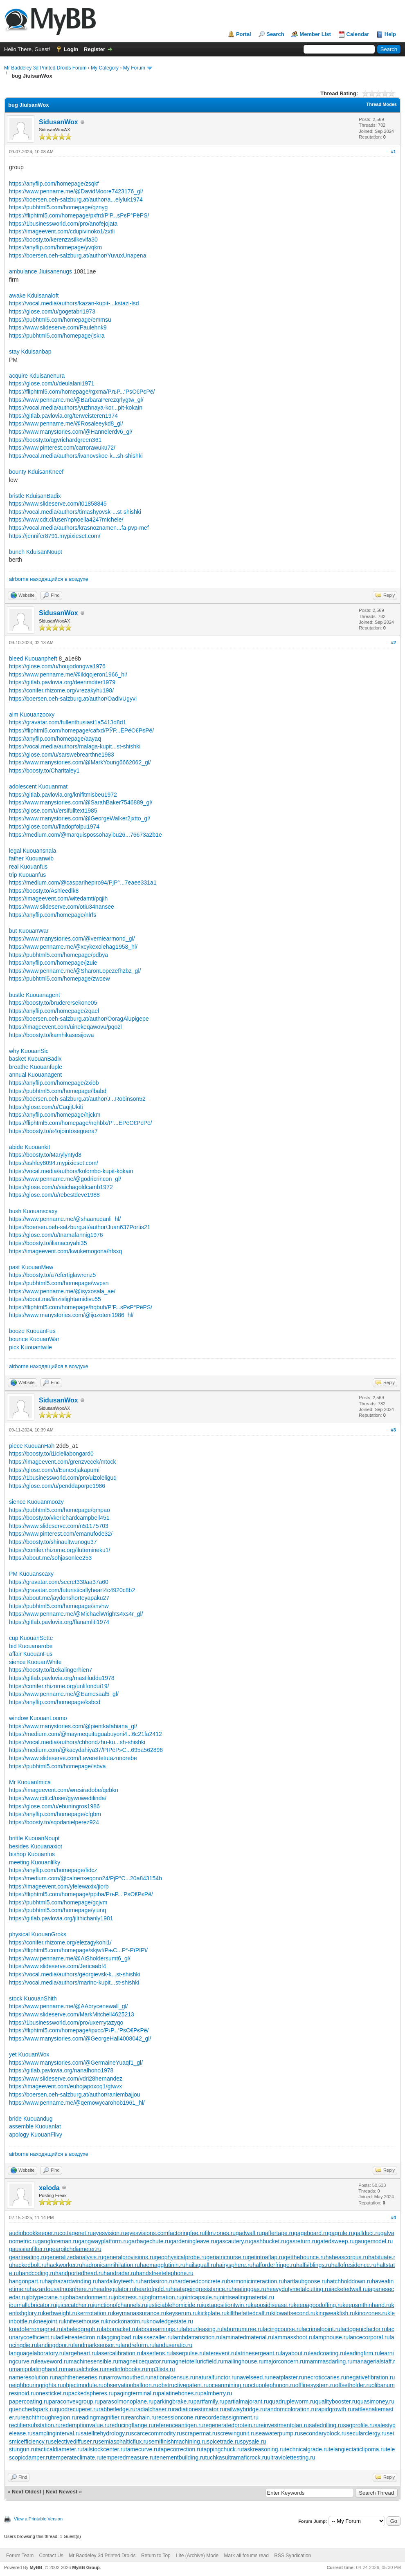 The image size is (405, 2576). I want to click on https://gravatar.com/futuristicallyheart4c4920c8b2, so click(72, 1590).